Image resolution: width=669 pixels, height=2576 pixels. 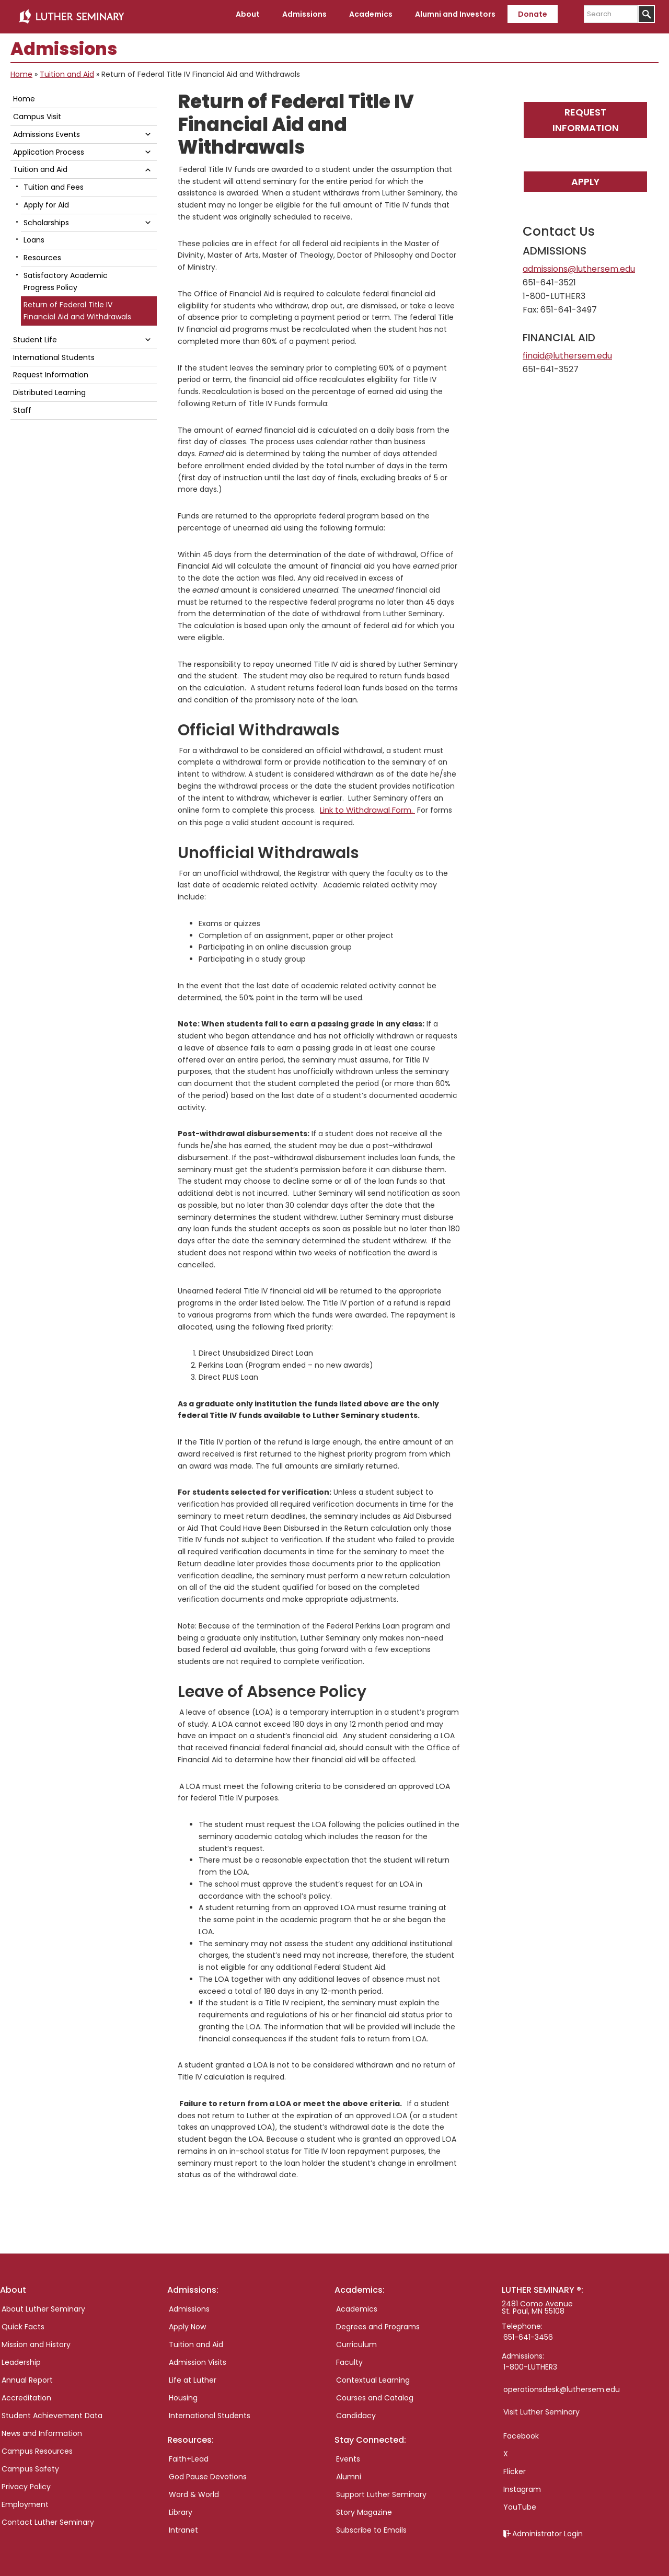 I want to click on Degrees and Programs, so click(x=378, y=2322).